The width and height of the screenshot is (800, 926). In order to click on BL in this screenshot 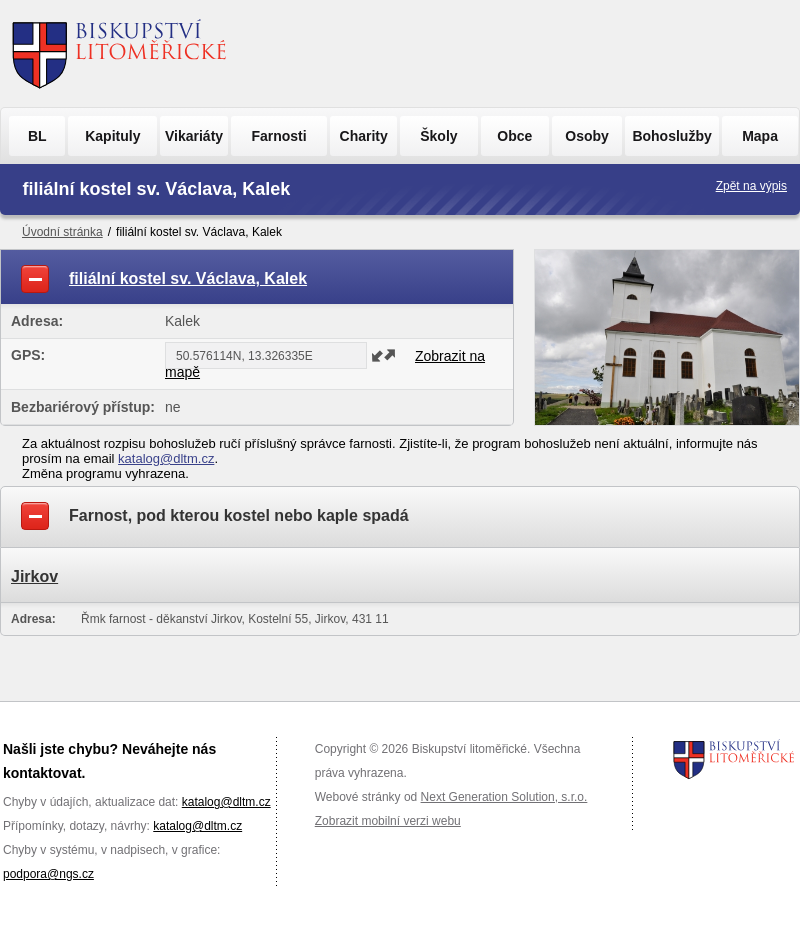, I will do `click(37, 136)`.